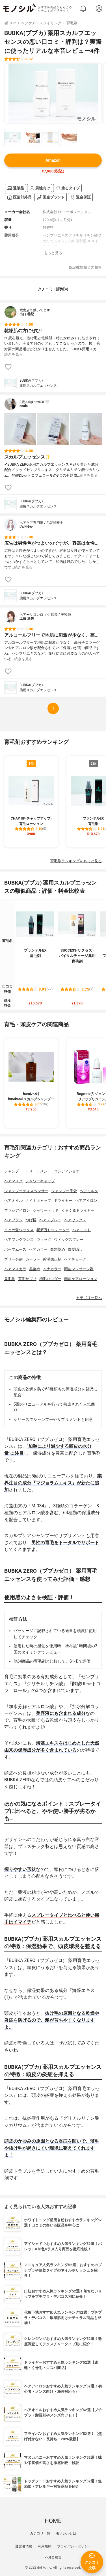  What do you see at coordinates (89, 1298) in the screenshot?
I see `カテゴリ一覧へ` at bounding box center [89, 1298].